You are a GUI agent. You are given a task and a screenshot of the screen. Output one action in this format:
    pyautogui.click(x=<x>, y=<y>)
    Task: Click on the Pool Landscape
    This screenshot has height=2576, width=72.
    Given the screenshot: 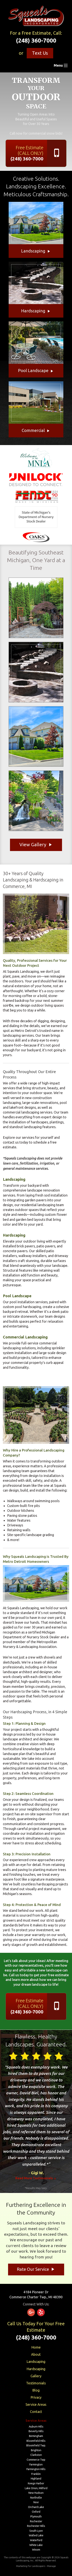 What is the action you would take?
    pyautogui.click(x=17, y=1296)
    